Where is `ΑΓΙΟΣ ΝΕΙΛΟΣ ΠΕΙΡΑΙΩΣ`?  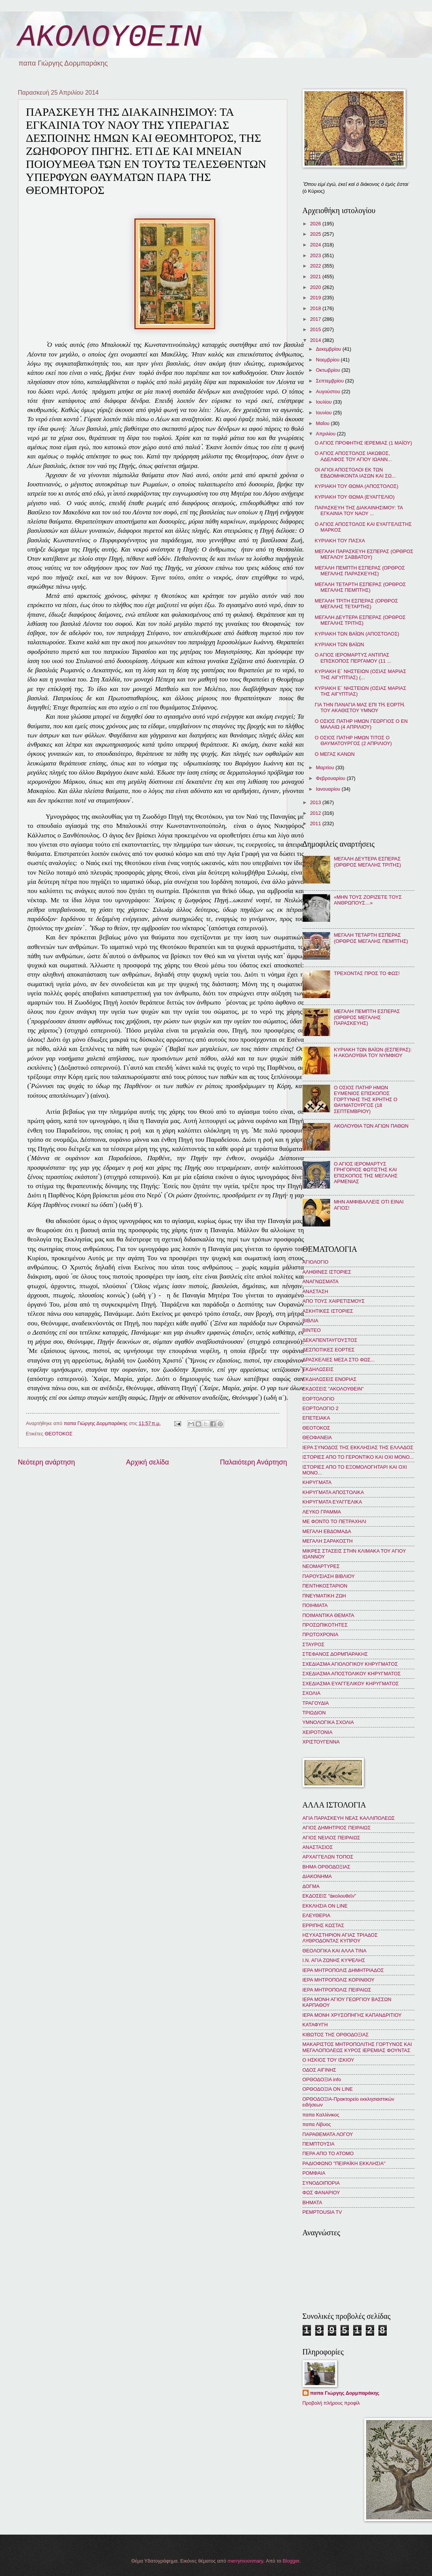 ΑΓΙΟΣ ΝΕΙΛΟΣ ΠΕΙΡΑΙΩΣ is located at coordinates (331, 1837).